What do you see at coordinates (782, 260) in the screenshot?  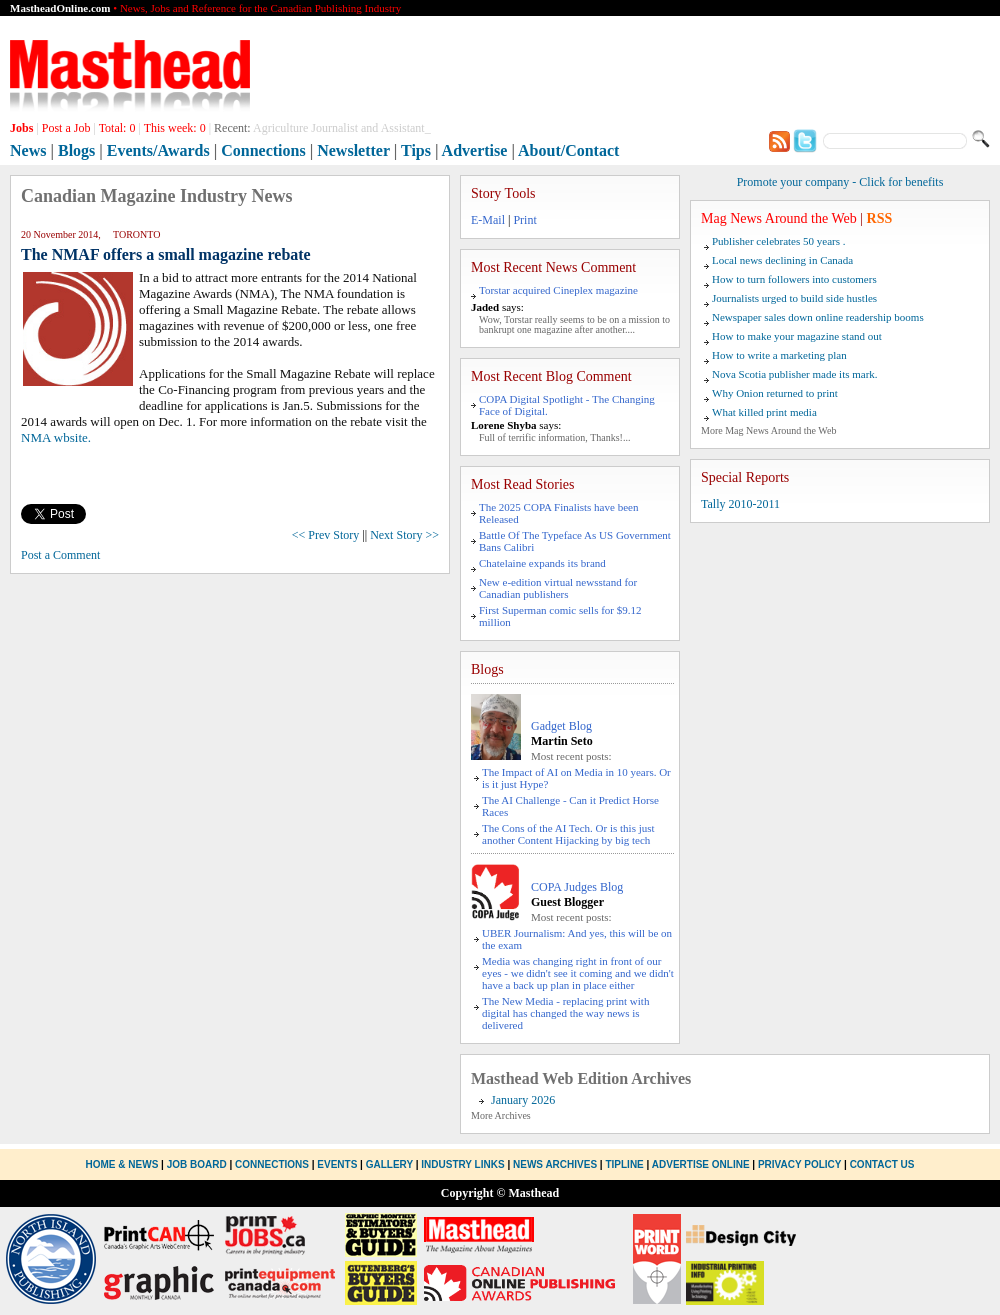 I see `Local news declining in Canada` at bounding box center [782, 260].